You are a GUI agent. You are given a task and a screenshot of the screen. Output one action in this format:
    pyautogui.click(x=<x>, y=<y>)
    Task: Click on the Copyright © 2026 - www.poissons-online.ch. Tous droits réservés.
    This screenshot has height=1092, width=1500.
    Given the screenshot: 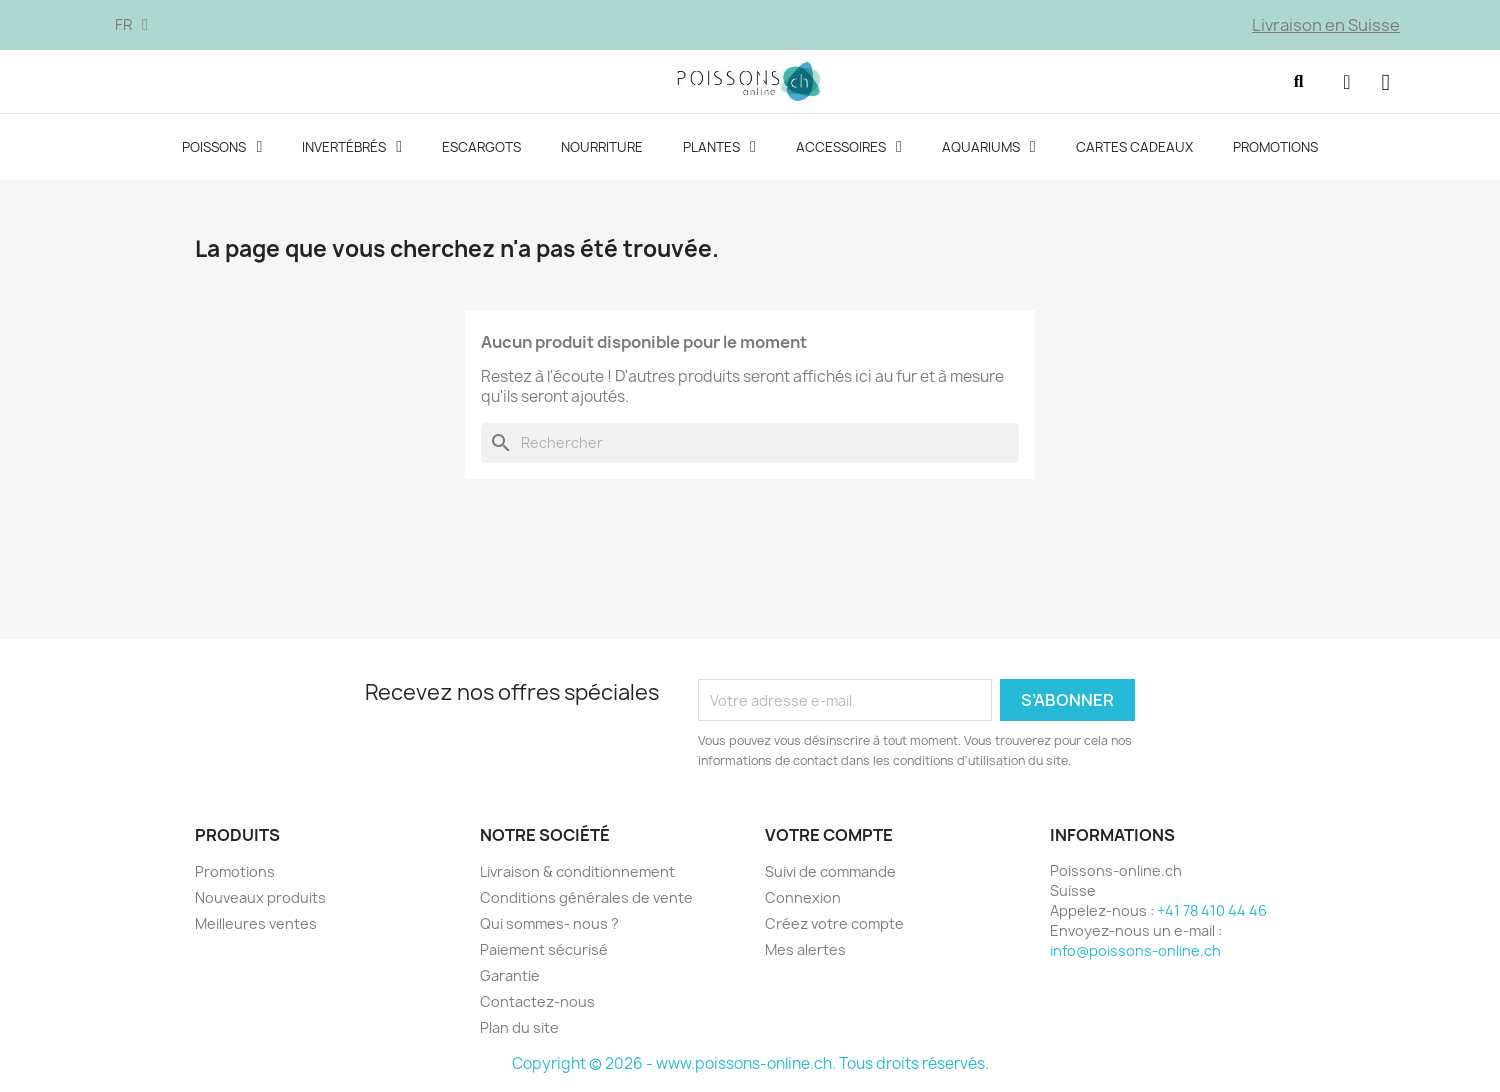 What is the action you would take?
    pyautogui.click(x=750, y=1065)
    